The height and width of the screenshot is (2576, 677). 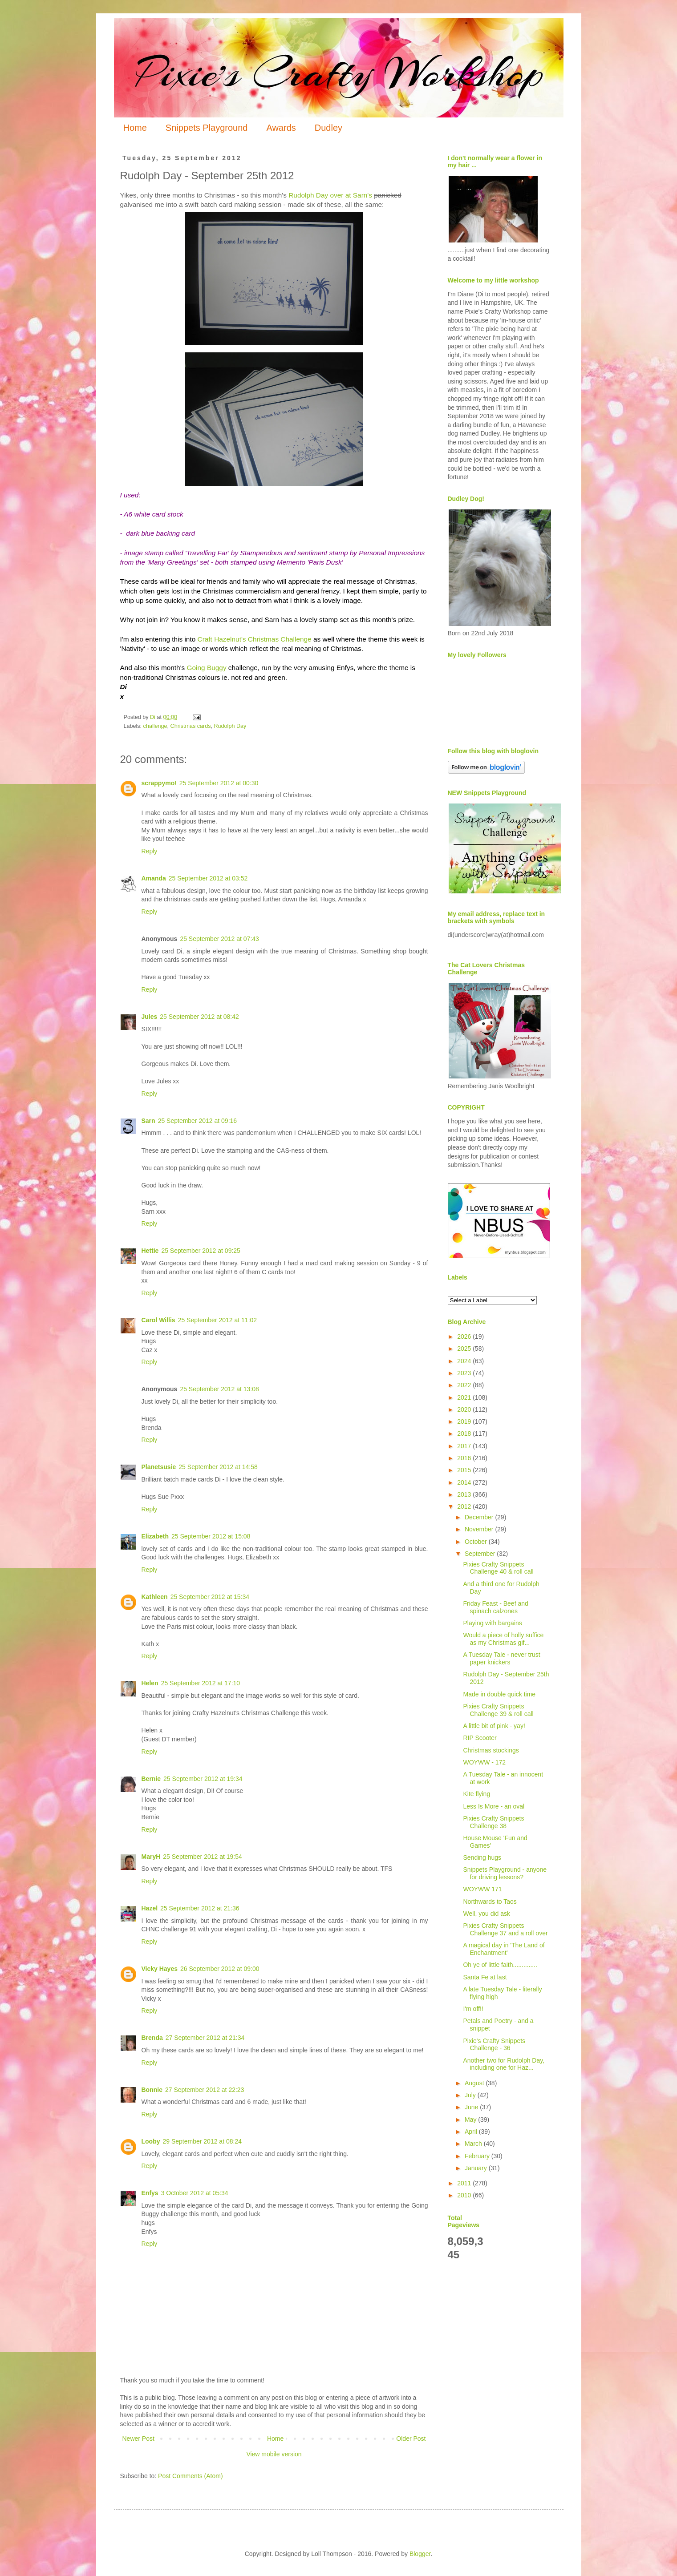 I want to click on Oh ye of little faith.............., so click(x=500, y=1964).